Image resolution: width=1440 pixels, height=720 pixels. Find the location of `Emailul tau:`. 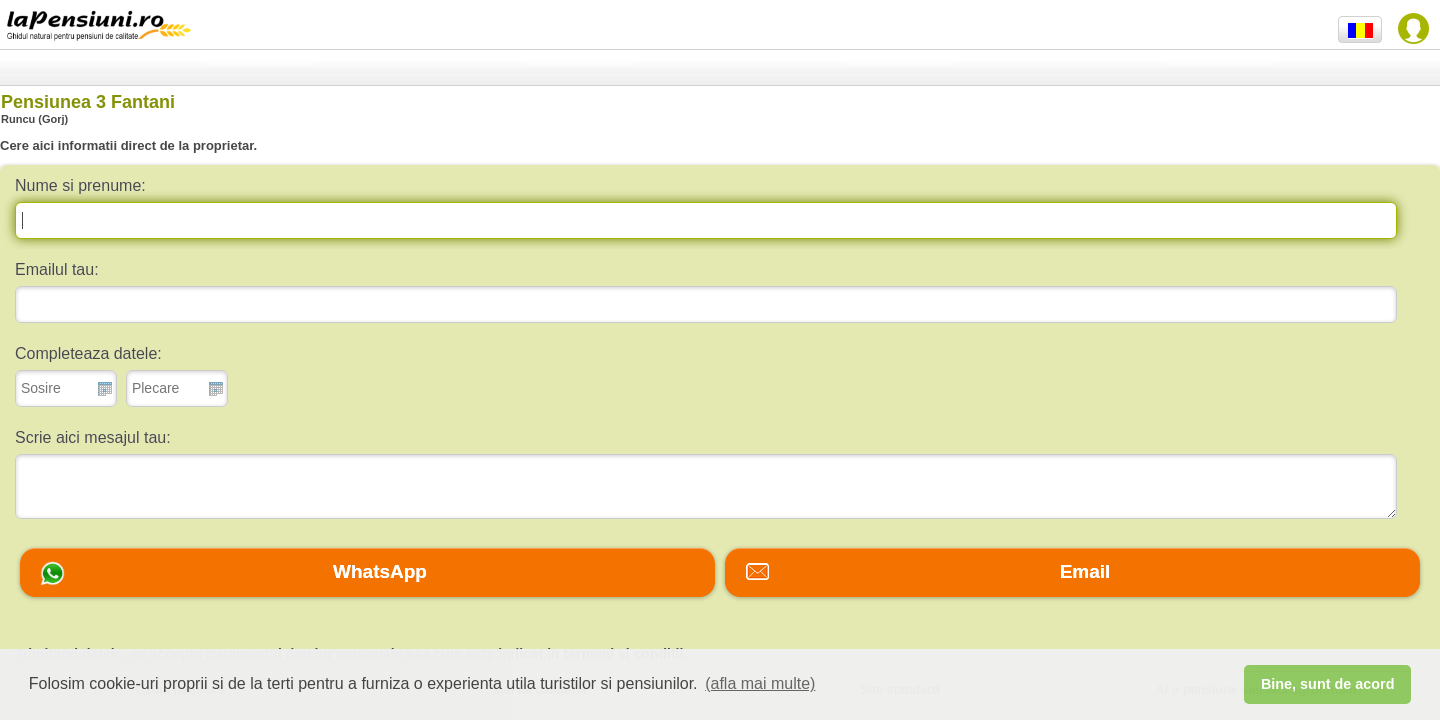

Emailul tau: is located at coordinates (57, 269).